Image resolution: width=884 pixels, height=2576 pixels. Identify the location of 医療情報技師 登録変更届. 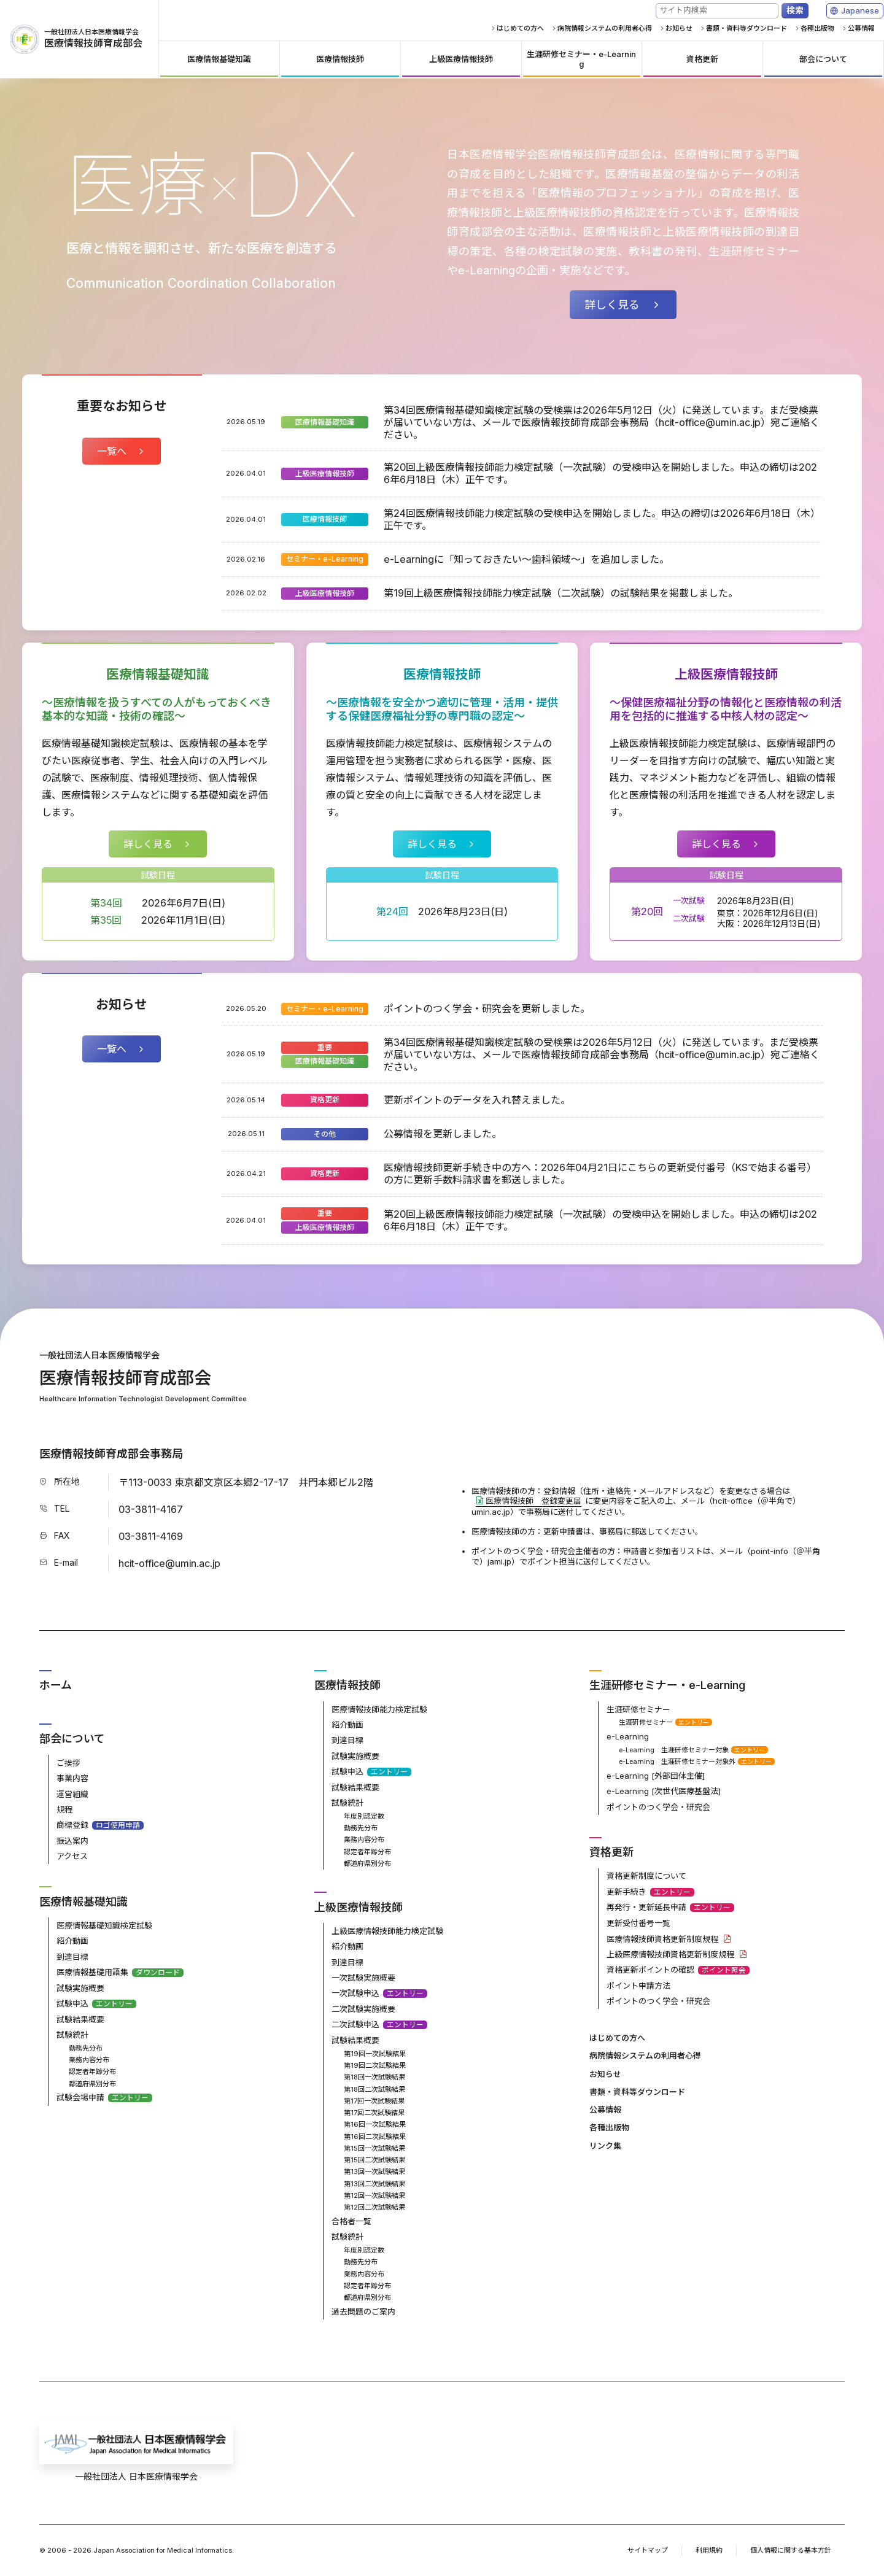
(533, 1501).